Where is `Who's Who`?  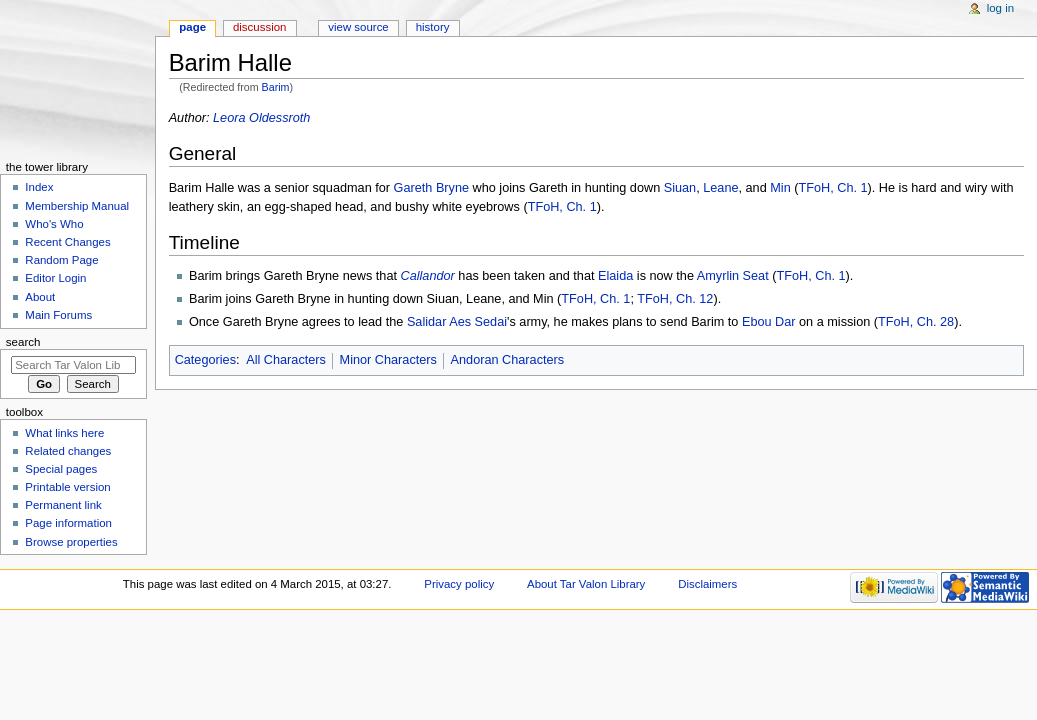
Who's Who is located at coordinates (54, 224).